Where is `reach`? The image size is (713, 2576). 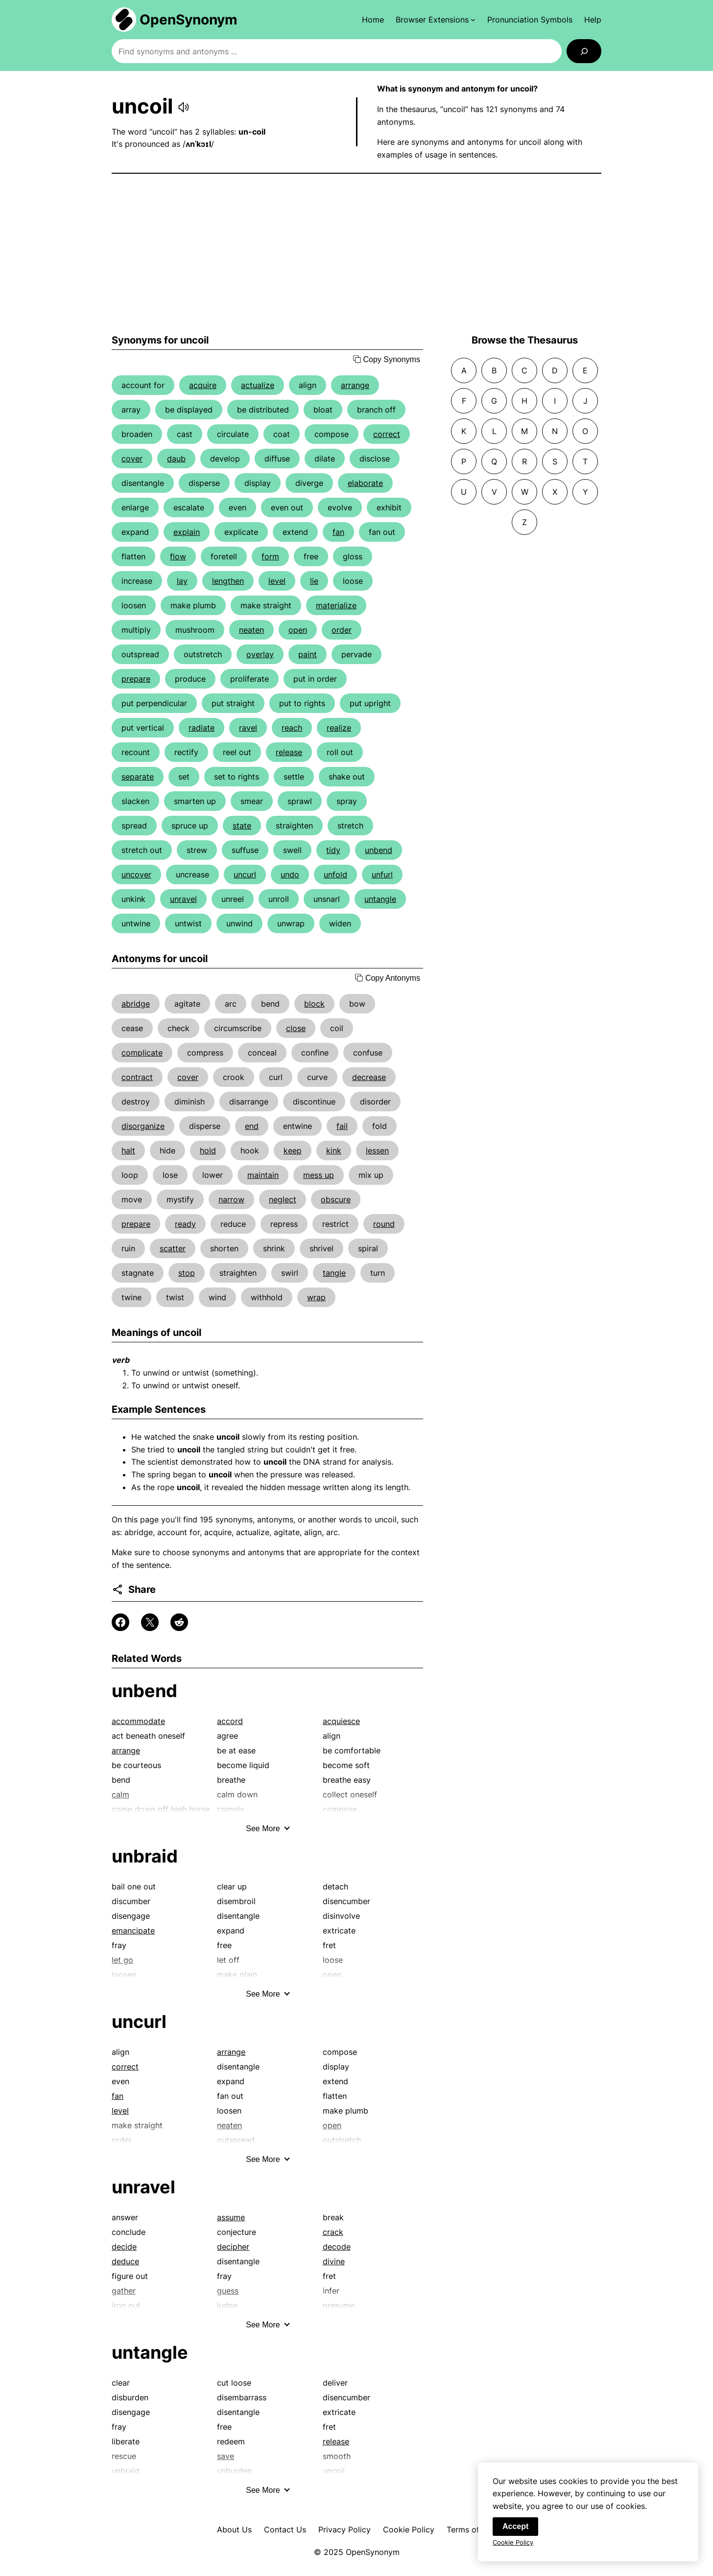
reach is located at coordinates (292, 728).